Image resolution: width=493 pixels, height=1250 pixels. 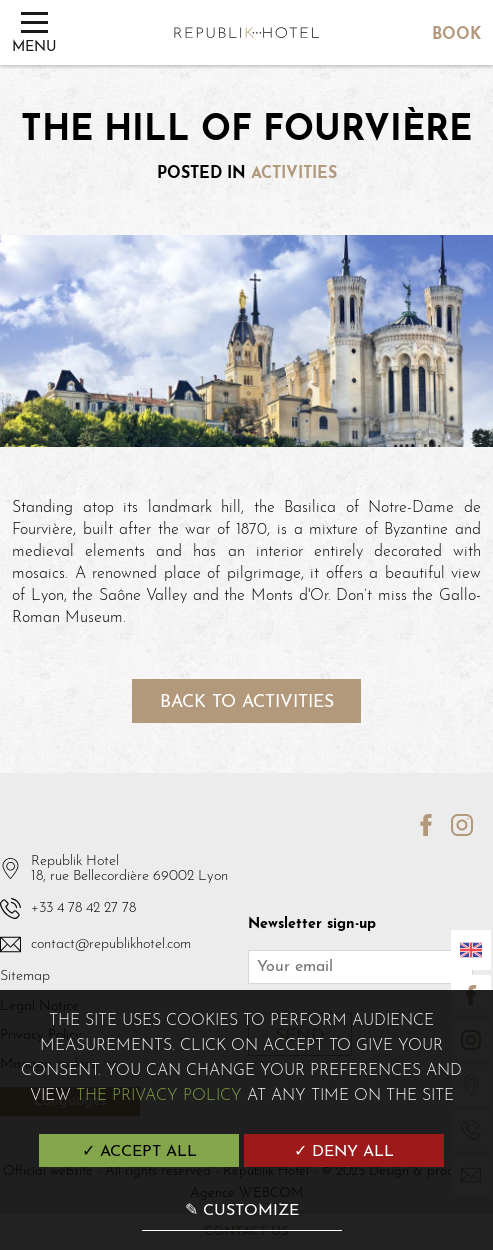 What do you see at coordinates (25, 976) in the screenshot?
I see `Sitemap` at bounding box center [25, 976].